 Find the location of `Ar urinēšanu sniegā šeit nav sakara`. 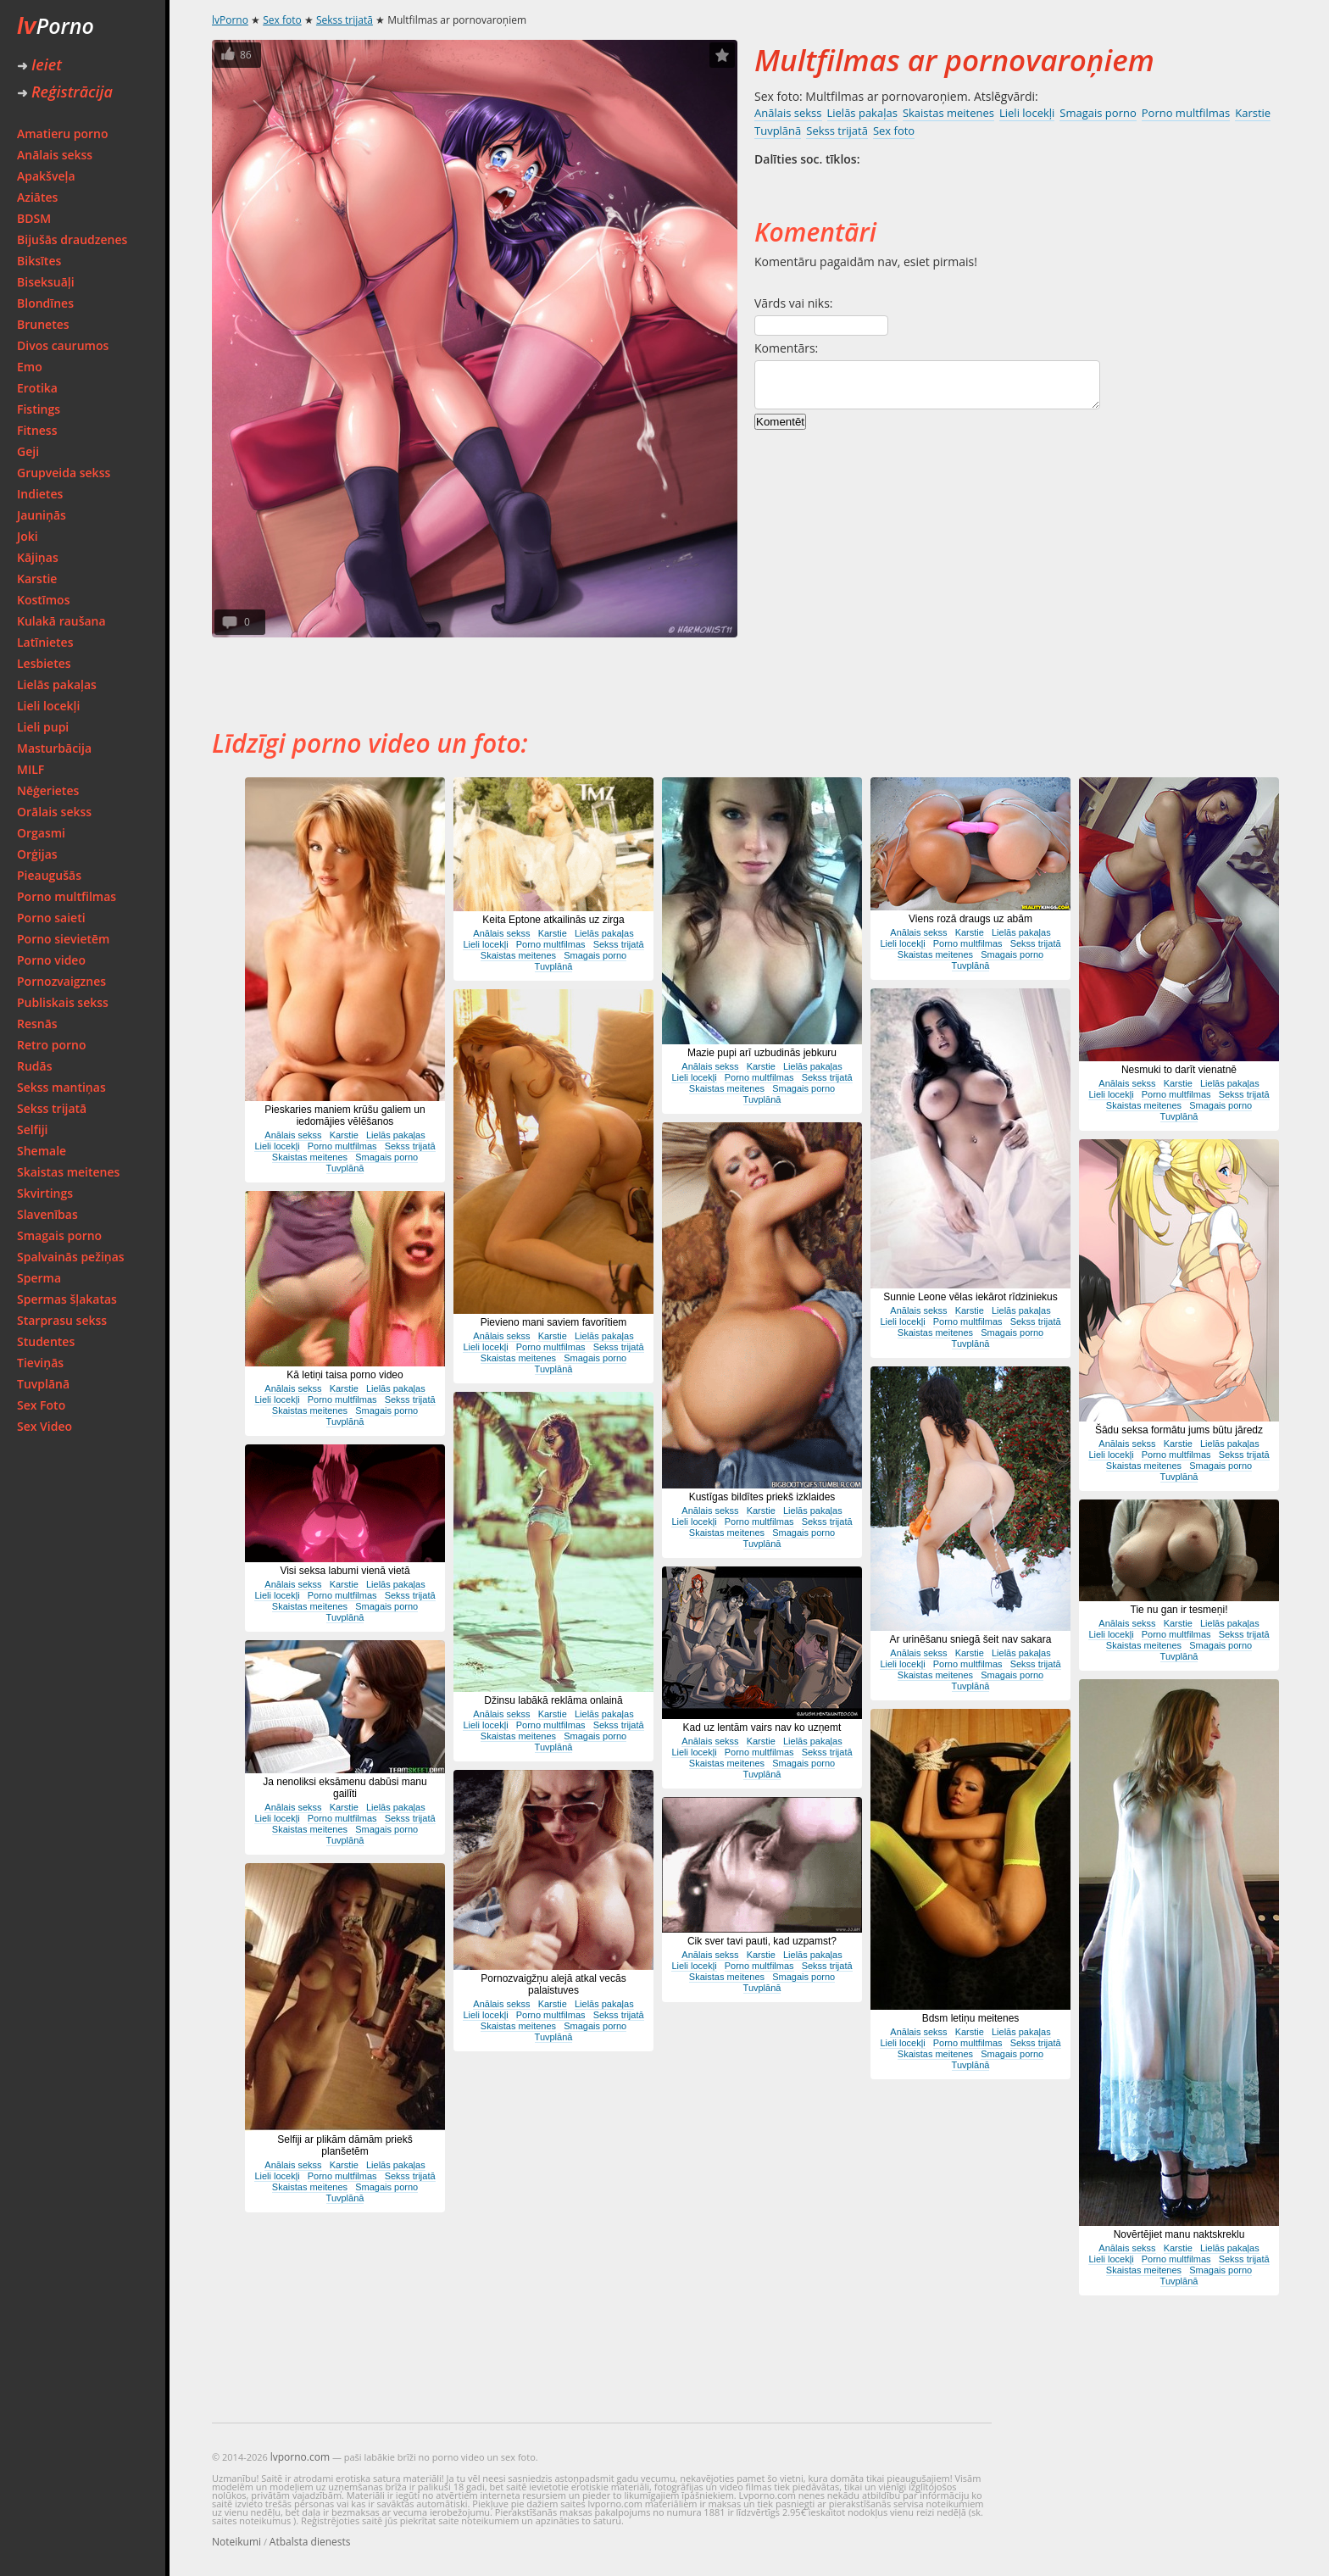

Ar urinēšanu sniegā šeit nav sakara is located at coordinates (971, 1639).